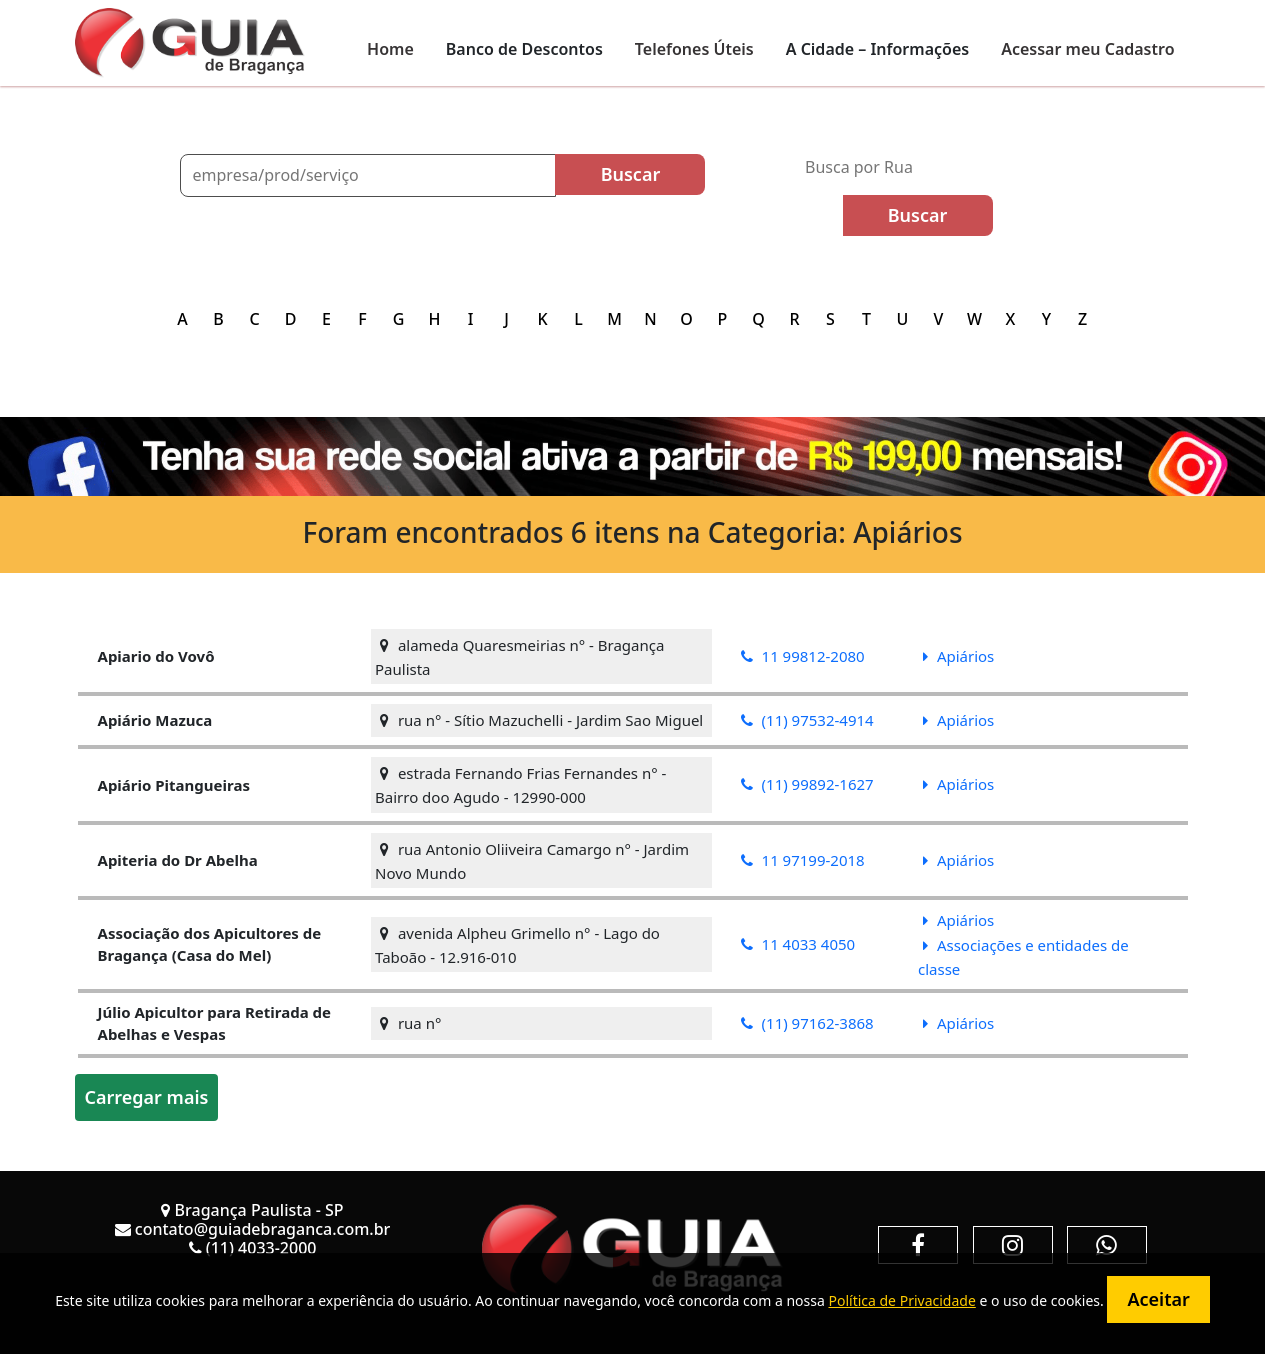 The image size is (1265, 1354). Describe the element at coordinates (807, 1023) in the screenshot. I see `(11) 97162-3868` at that location.